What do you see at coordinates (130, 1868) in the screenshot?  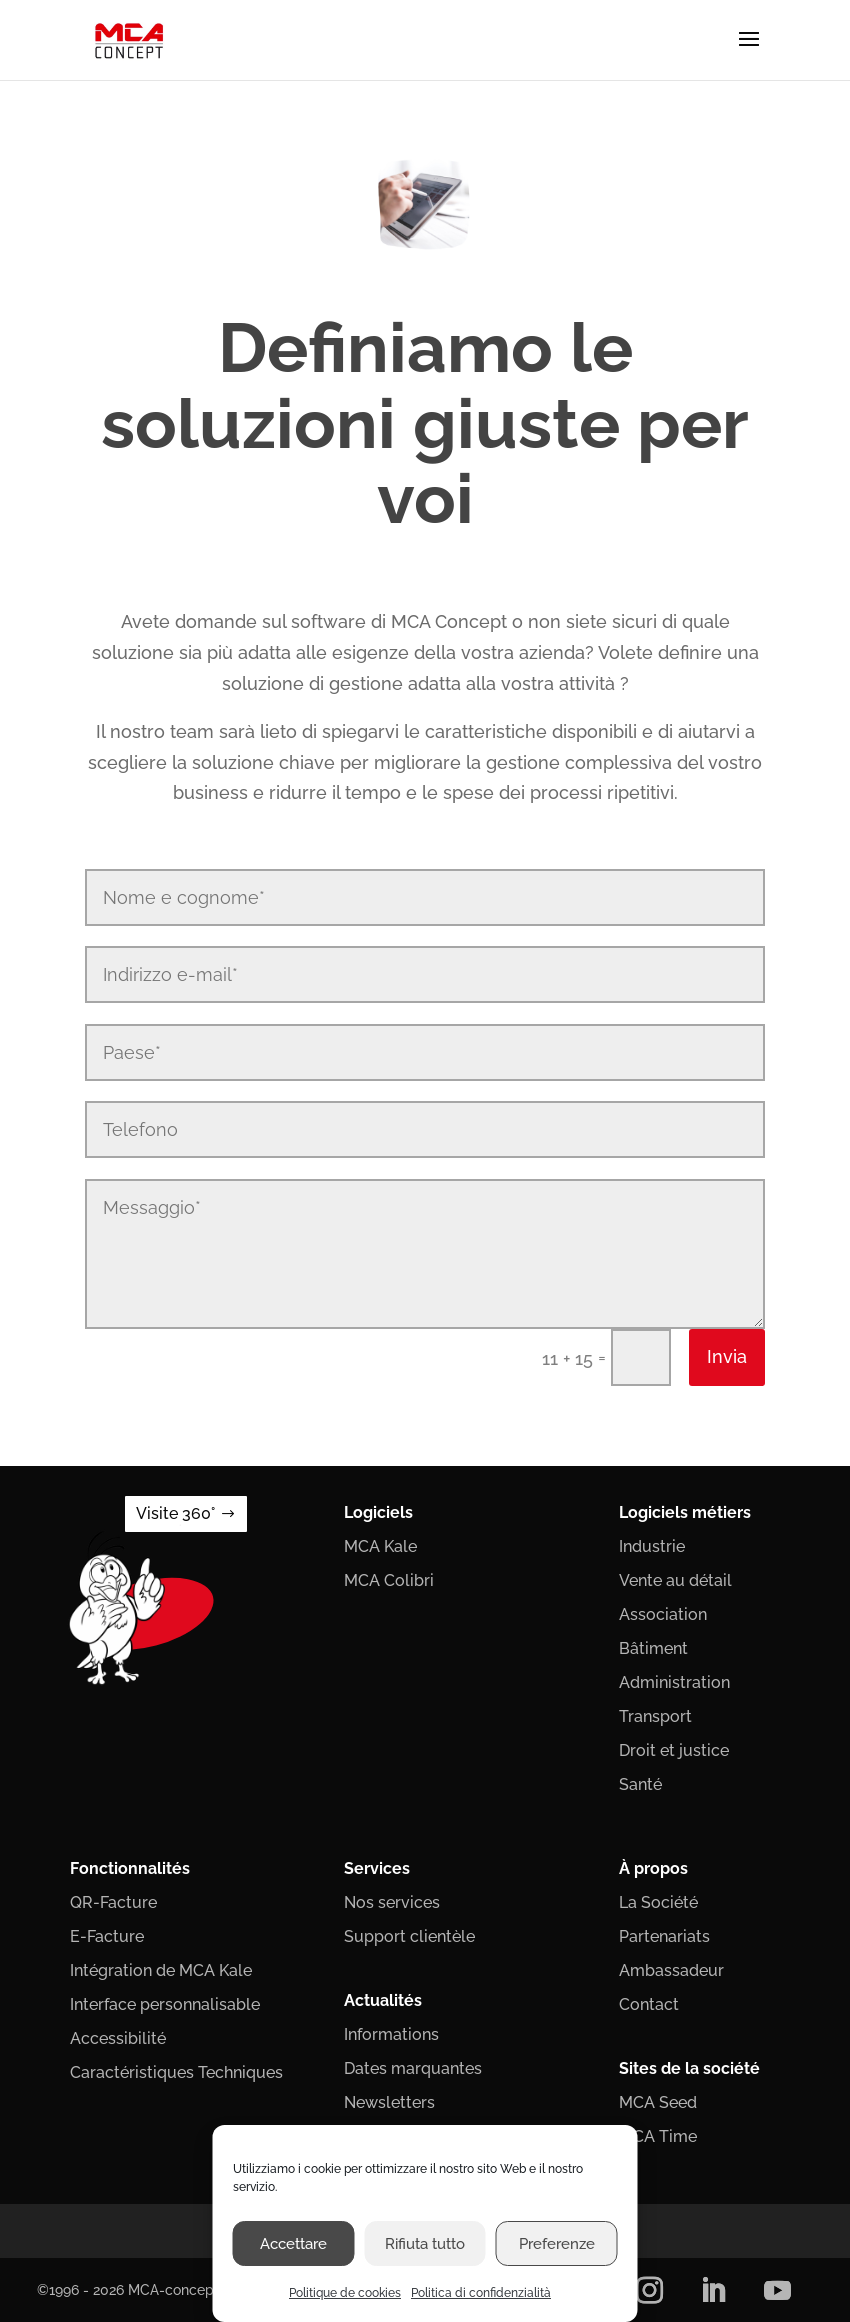 I see `Fonctionnalités` at bounding box center [130, 1868].